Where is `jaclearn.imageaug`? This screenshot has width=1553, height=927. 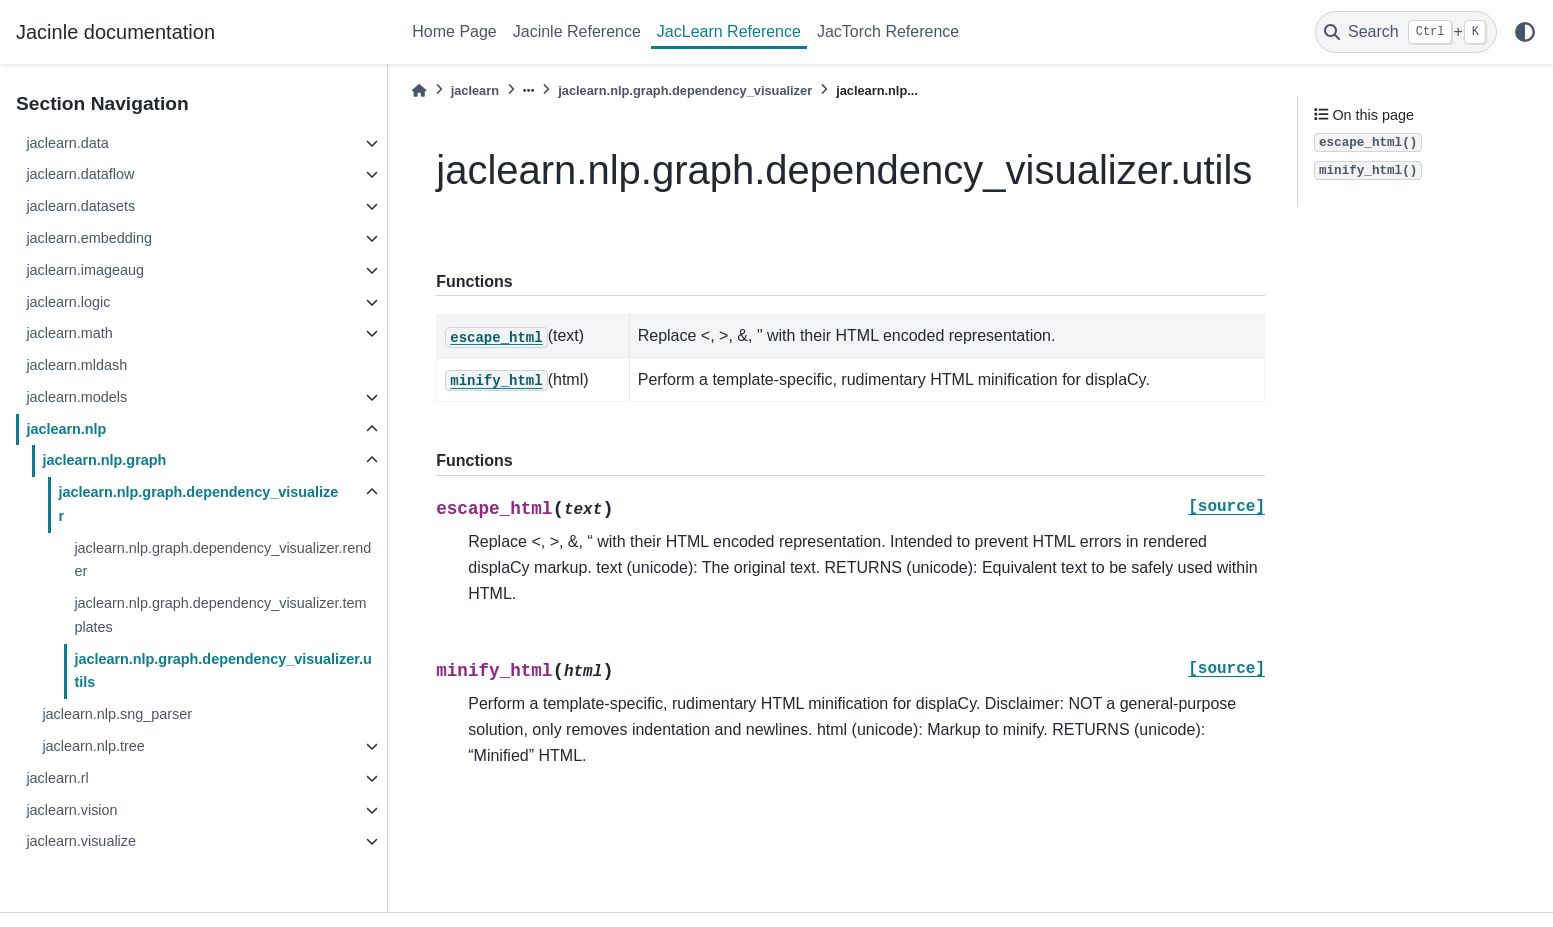 jaclearn.imageaug is located at coordinates (85, 270).